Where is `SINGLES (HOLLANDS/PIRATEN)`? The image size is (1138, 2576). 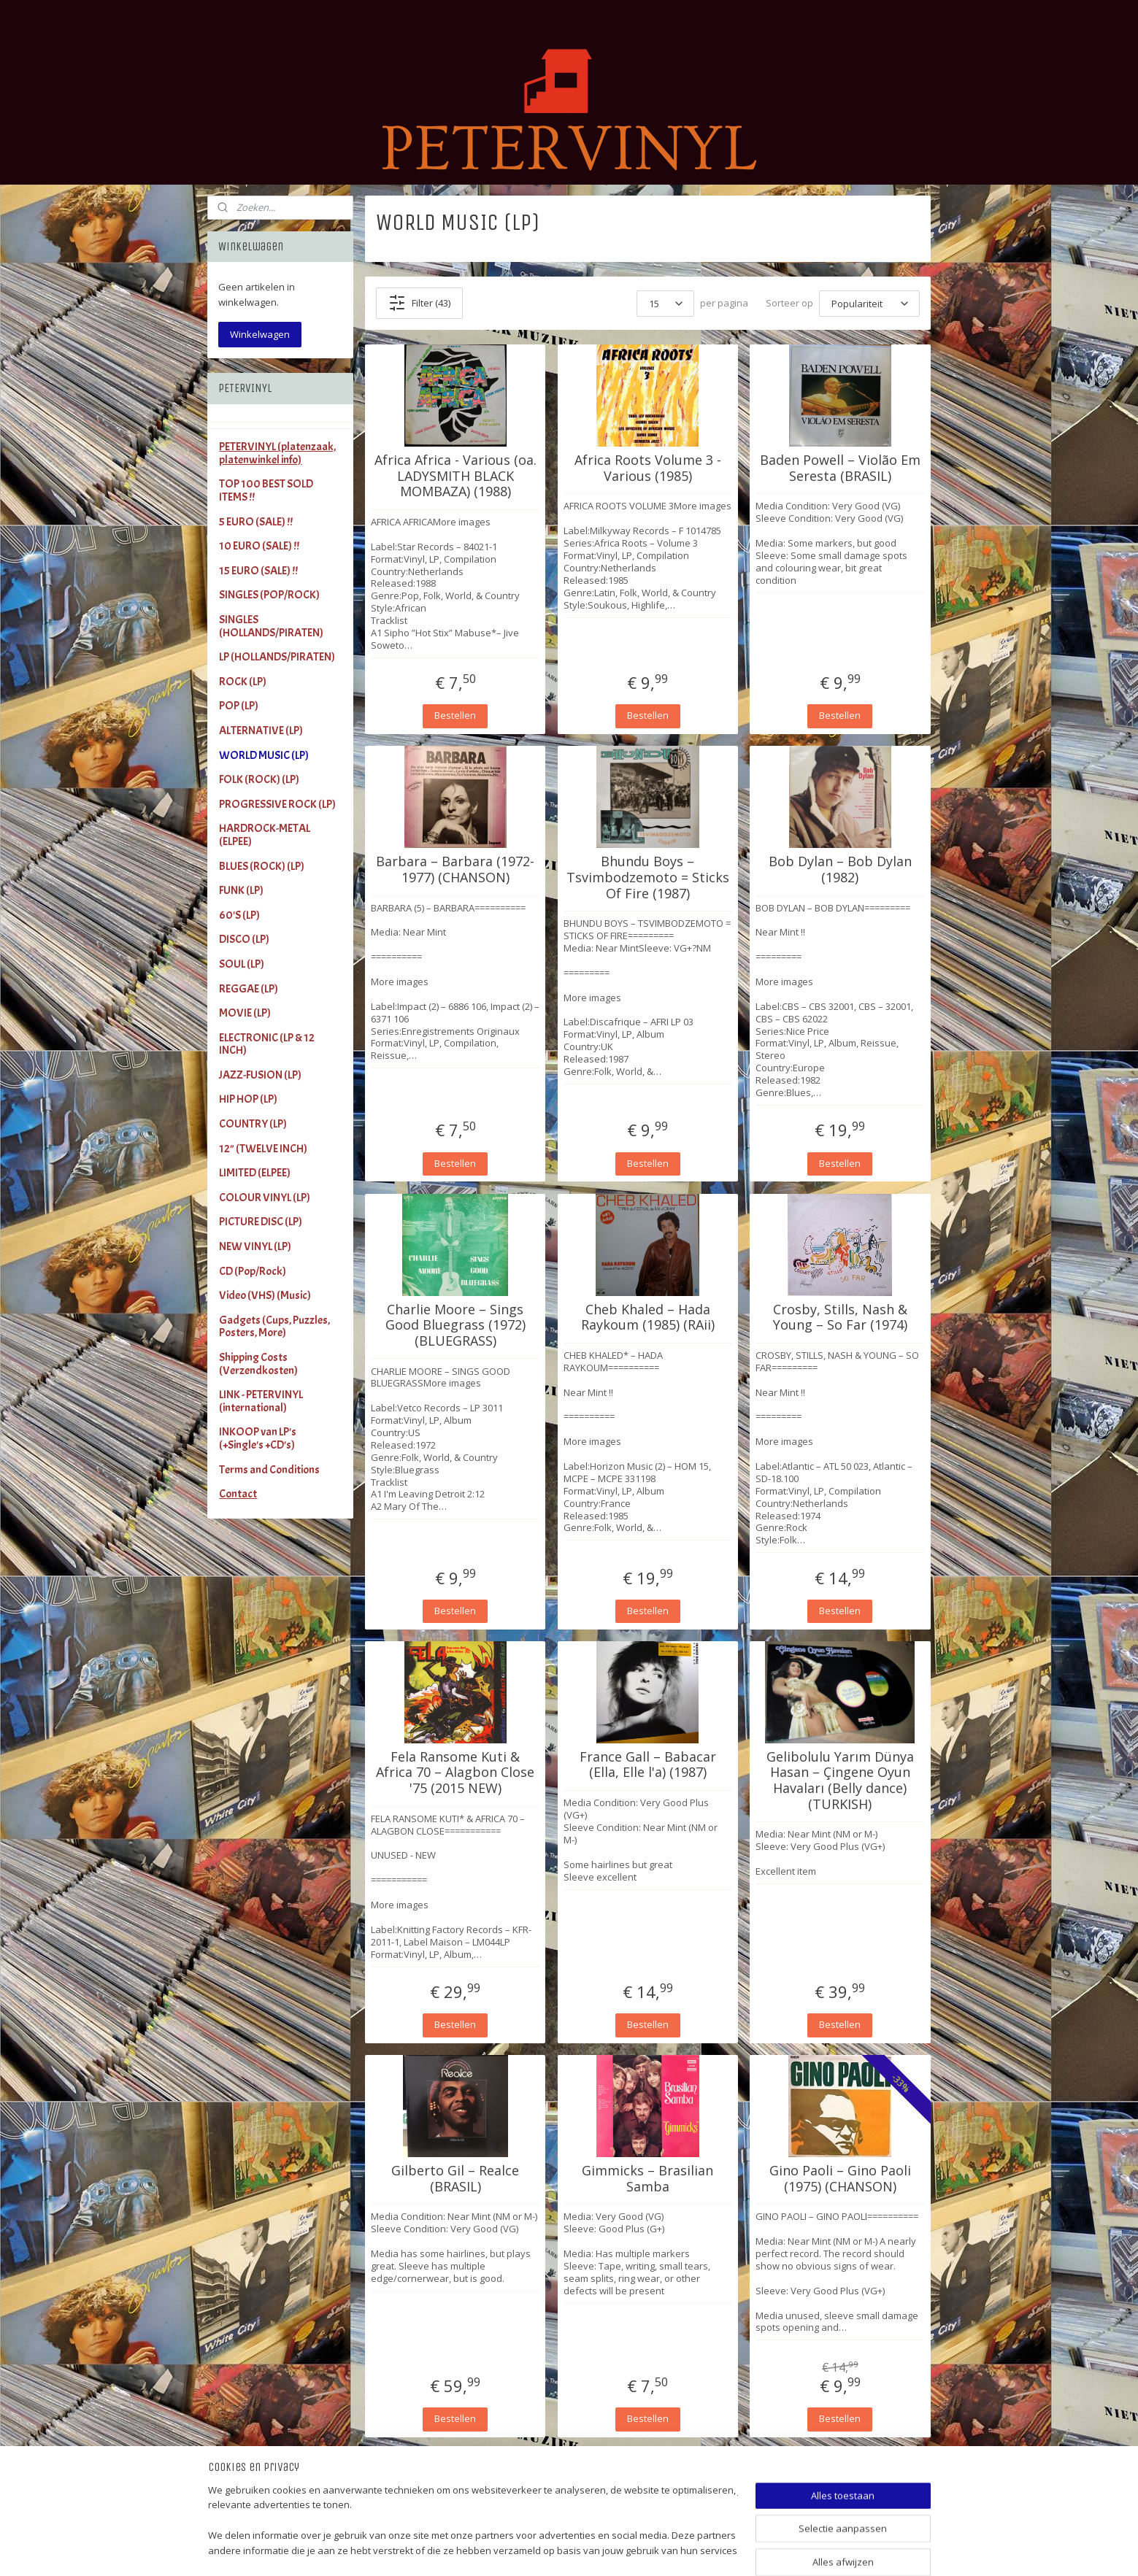
SINGLES (HOLLANDS/PIRATEN) is located at coordinates (271, 626).